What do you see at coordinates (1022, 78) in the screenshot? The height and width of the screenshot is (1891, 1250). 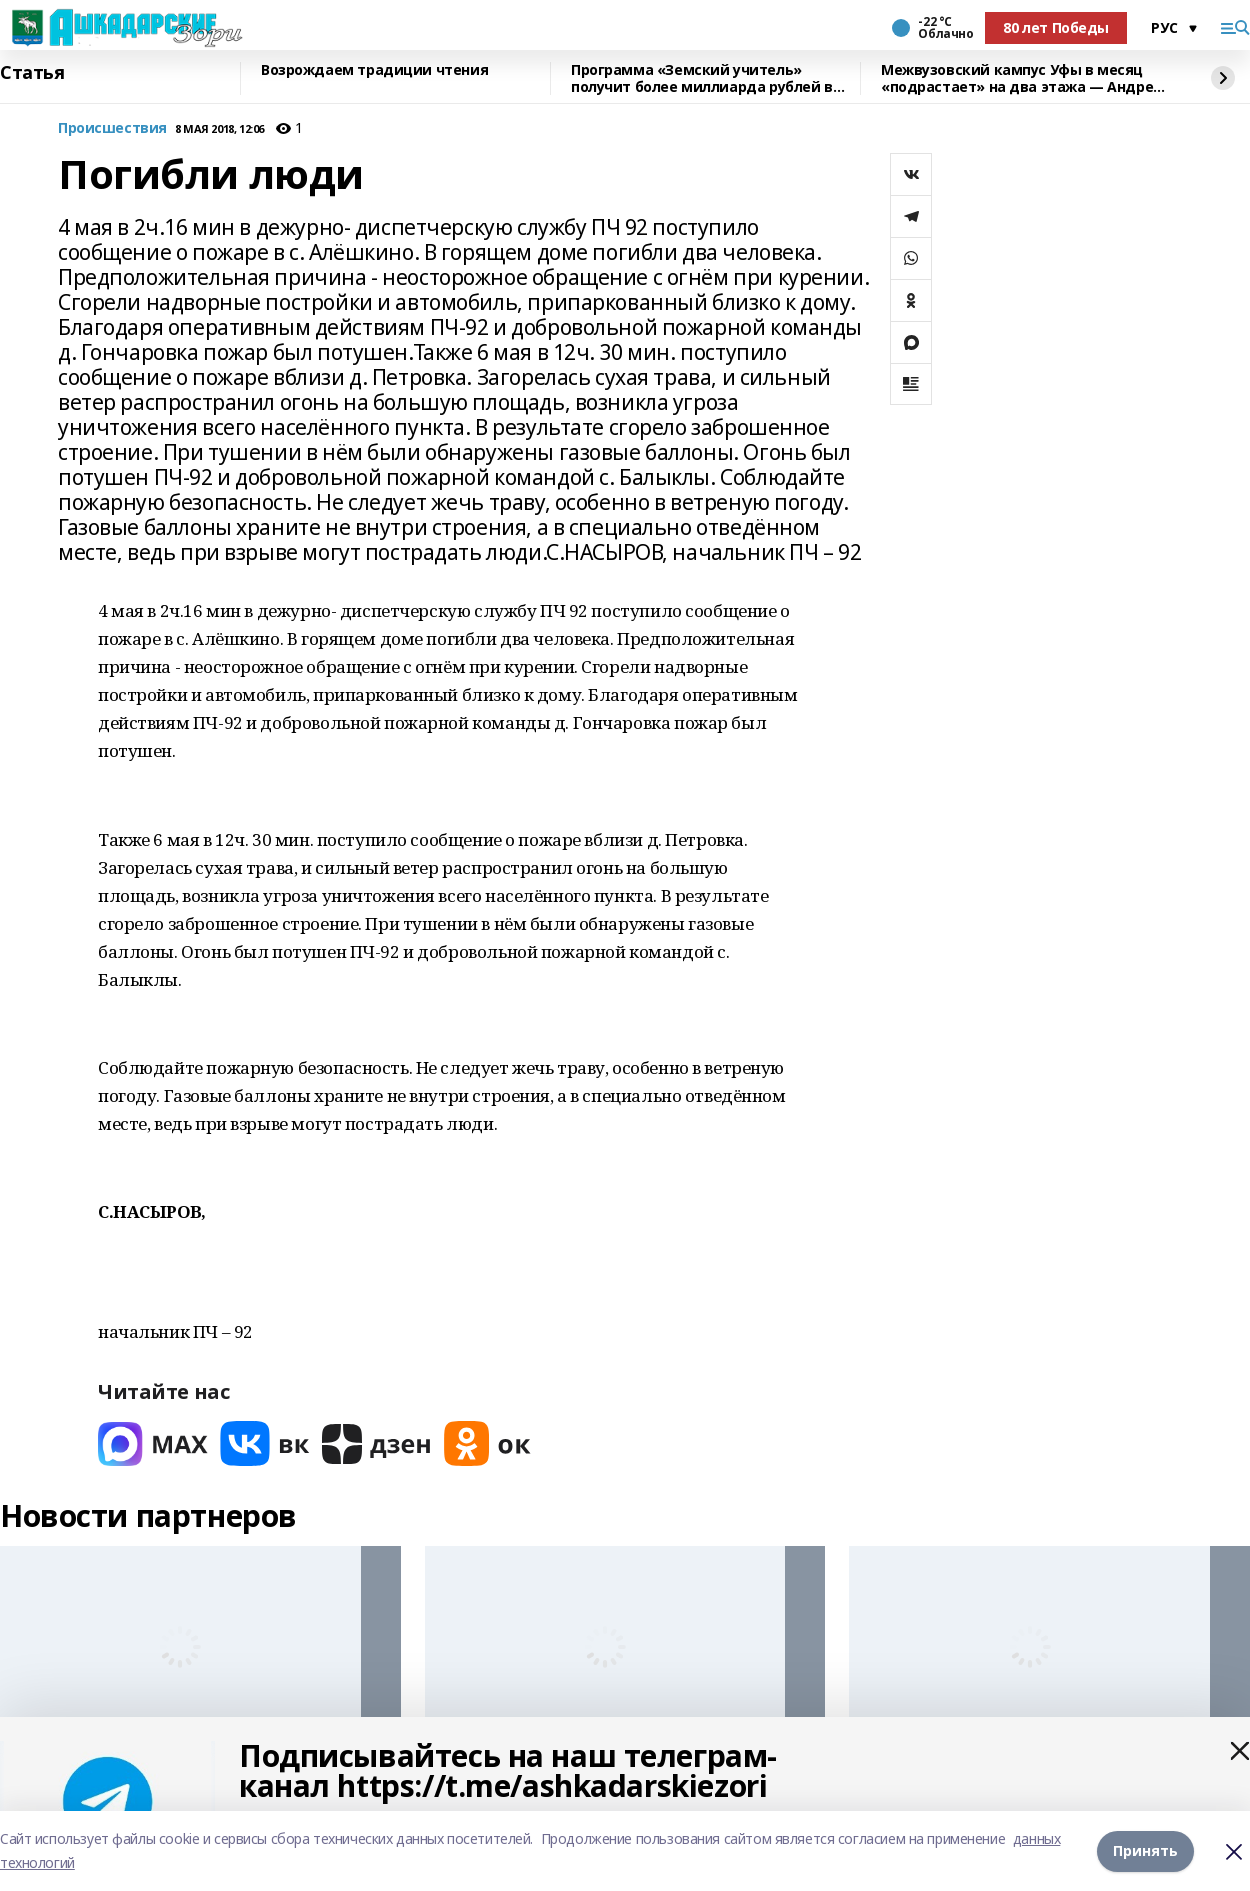 I see `Межвузовский кампус Уфы в месяц «подрастает» на два этажа — Андрей Назаров` at bounding box center [1022, 78].